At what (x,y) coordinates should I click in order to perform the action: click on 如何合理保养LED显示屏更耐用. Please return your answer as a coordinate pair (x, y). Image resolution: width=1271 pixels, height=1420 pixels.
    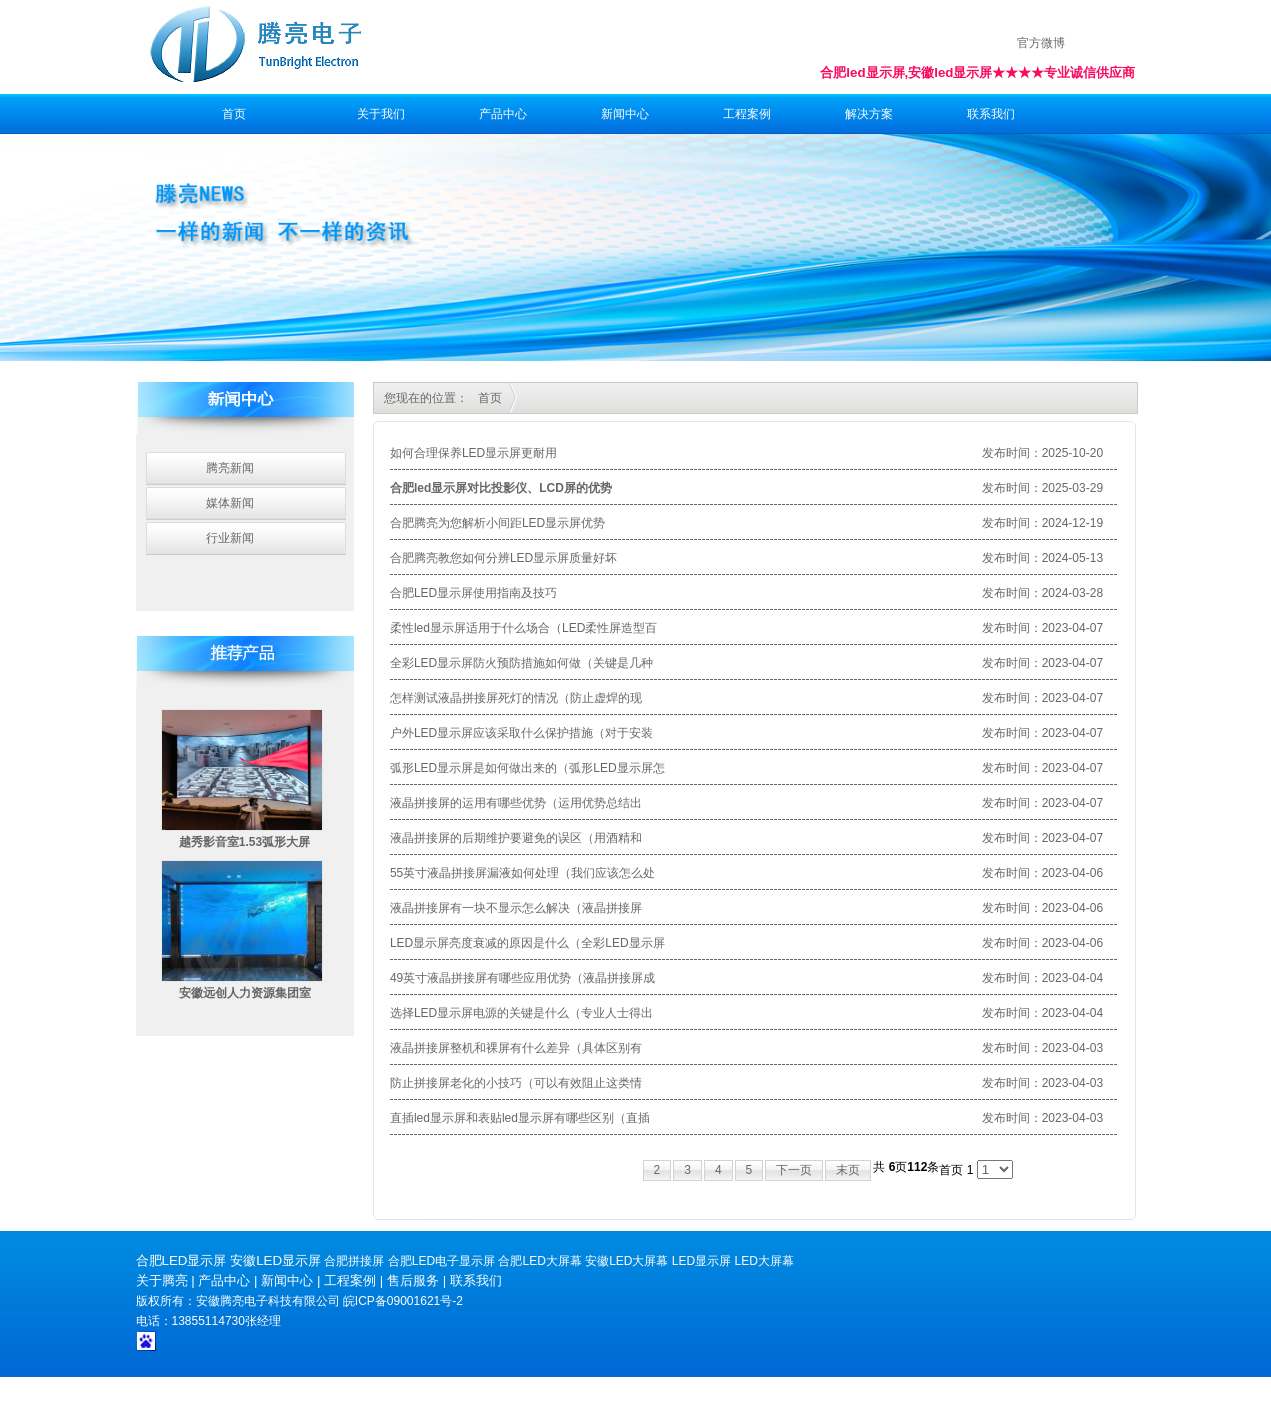
    Looking at the image, I should click on (473, 453).